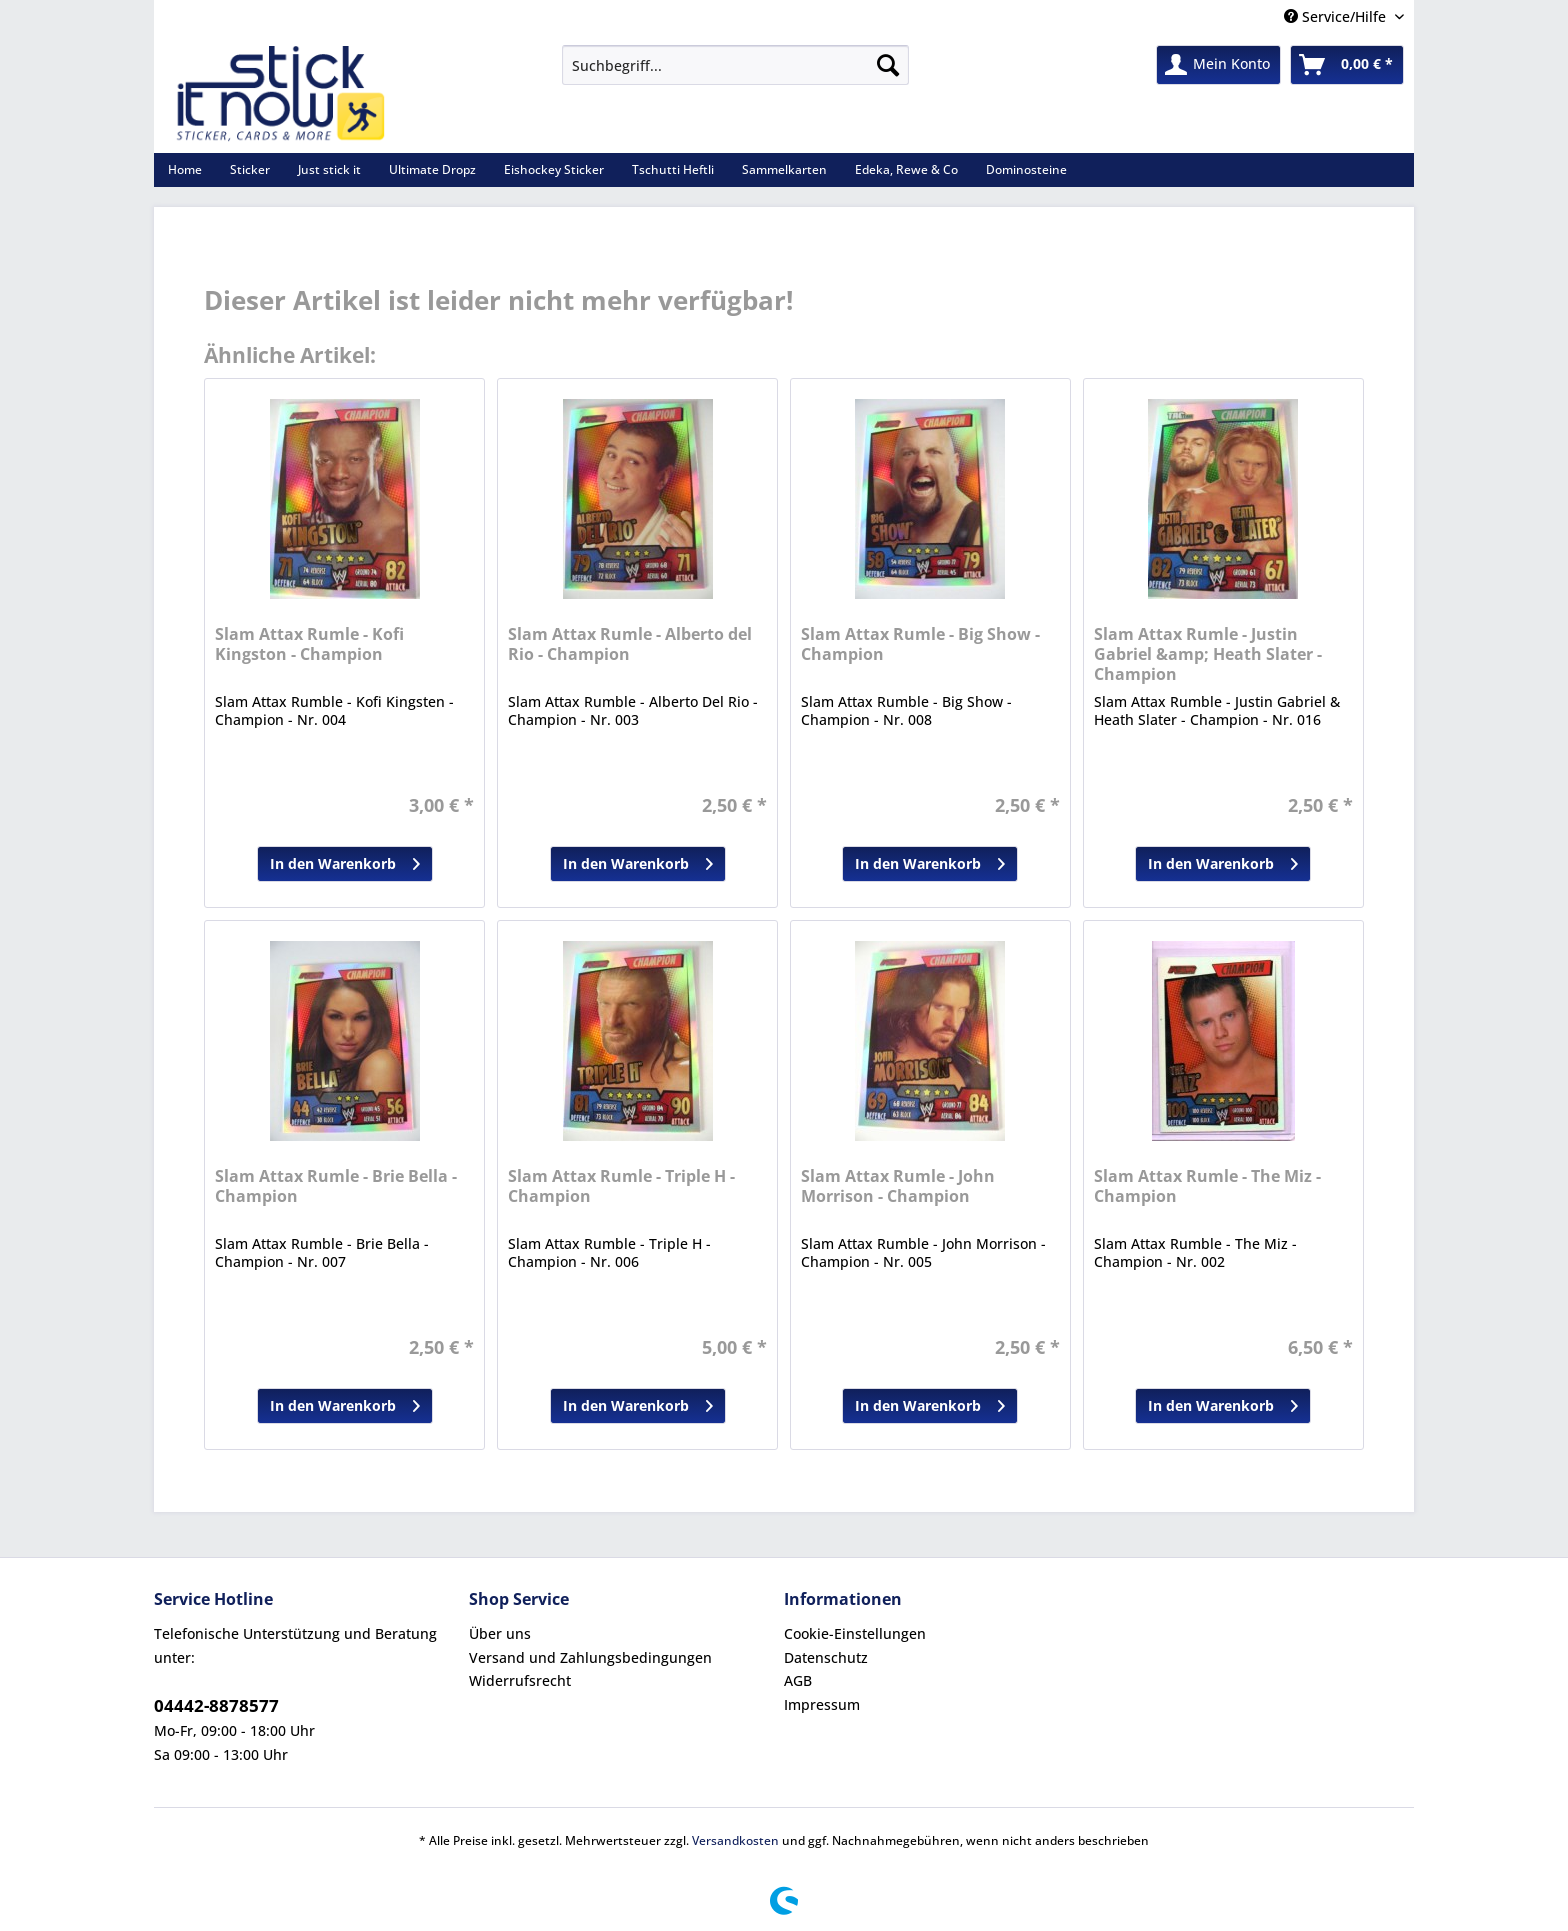 The width and height of the screenshot is (1568, 1931). Describe the element at coordinates (855, 1633) in the screenshot. I see `Cookie-Einstellungen` at that location.